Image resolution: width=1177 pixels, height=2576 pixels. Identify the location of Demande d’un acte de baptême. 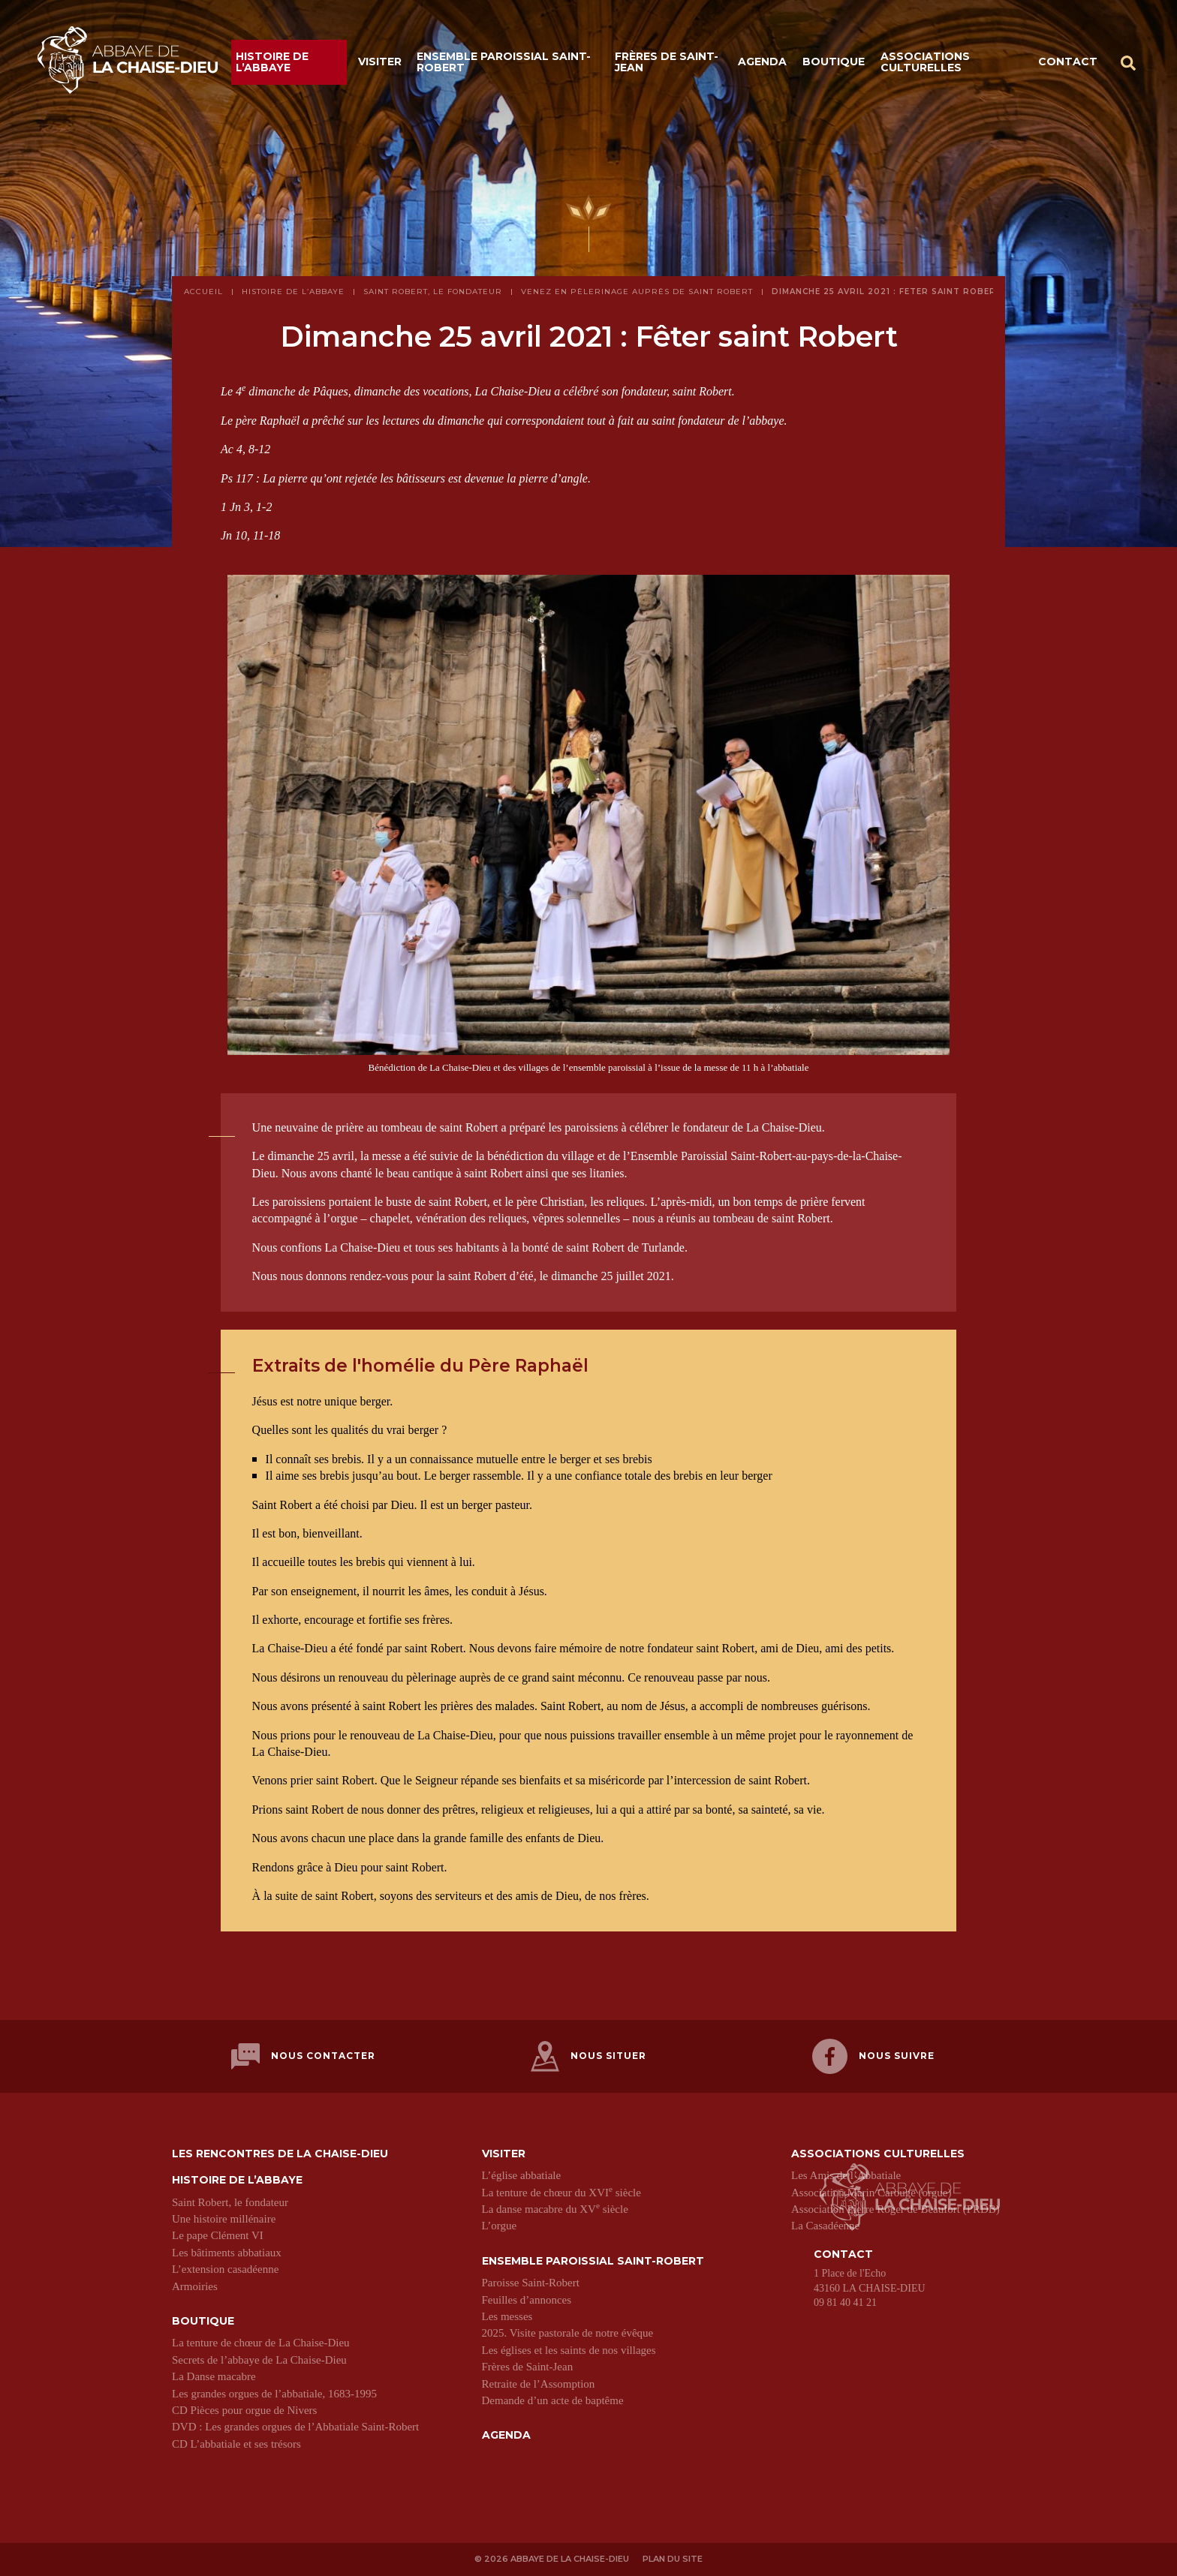
(553, 2400).